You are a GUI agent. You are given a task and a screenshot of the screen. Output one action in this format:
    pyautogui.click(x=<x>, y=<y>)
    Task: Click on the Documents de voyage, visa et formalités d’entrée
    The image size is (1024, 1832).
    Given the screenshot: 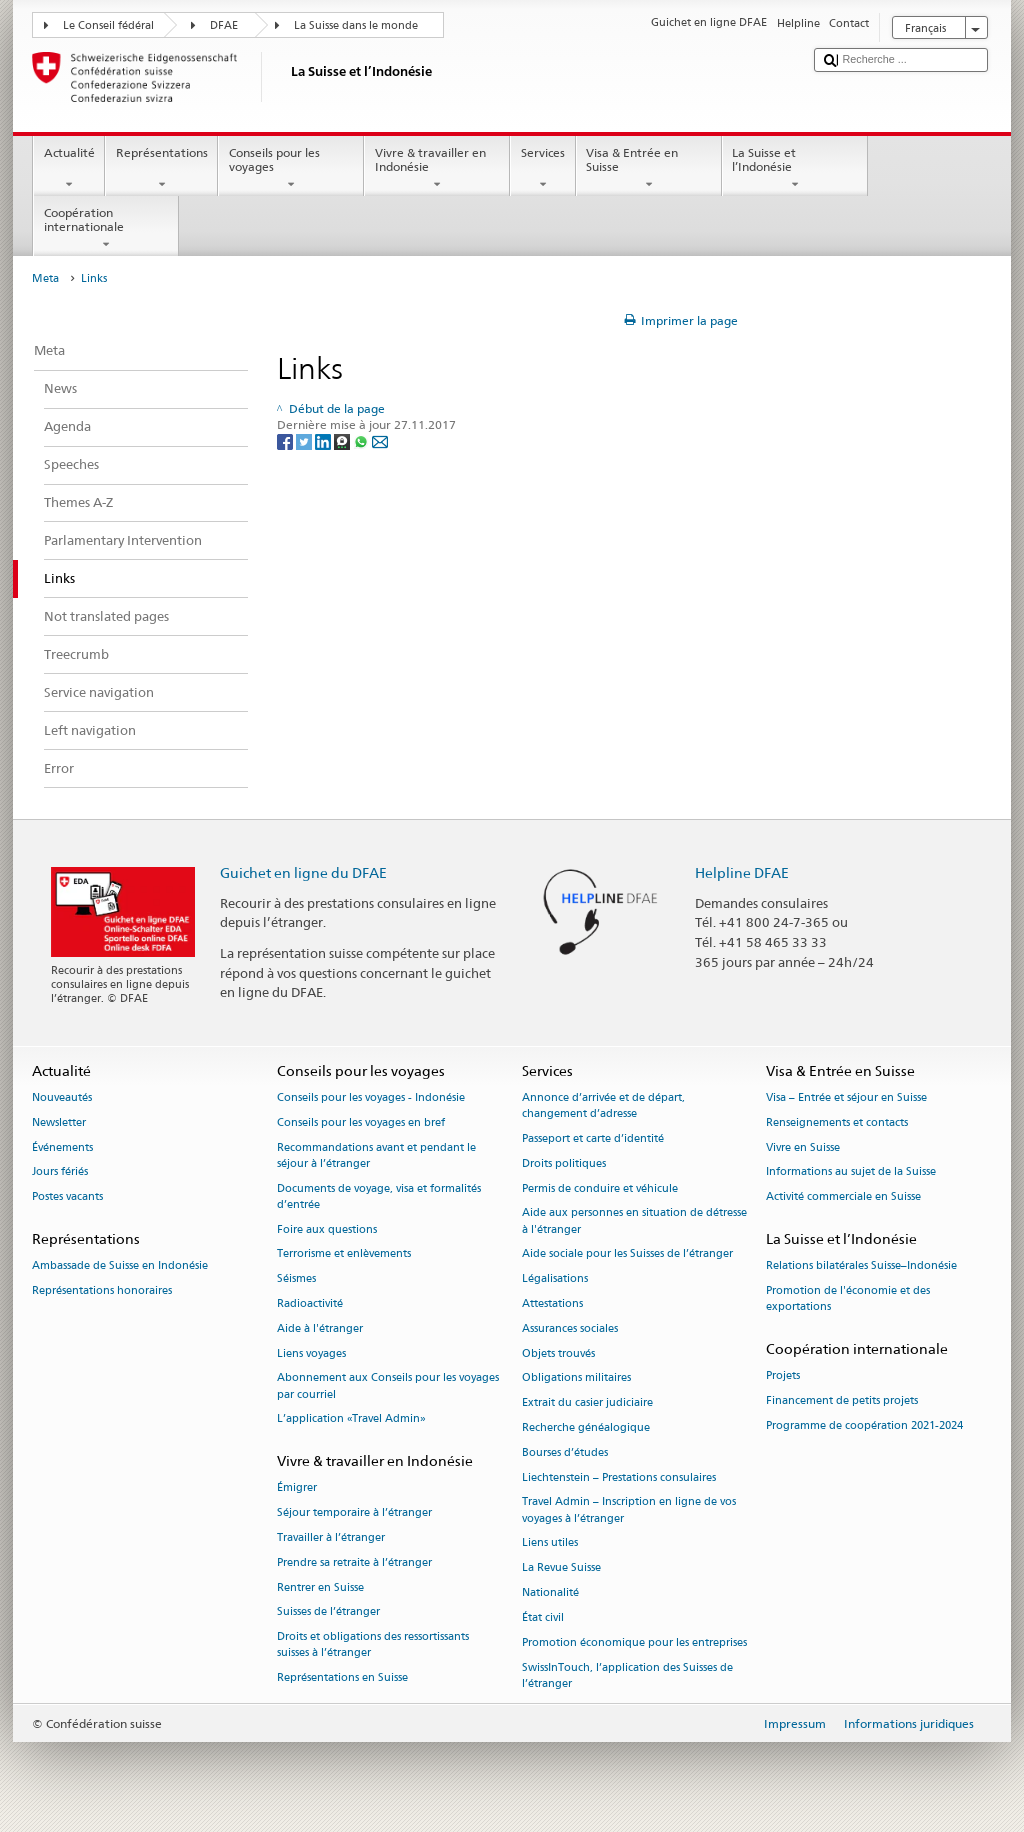 What is the action you would take?
    pyautogui.click(x=379, y=1196)
    